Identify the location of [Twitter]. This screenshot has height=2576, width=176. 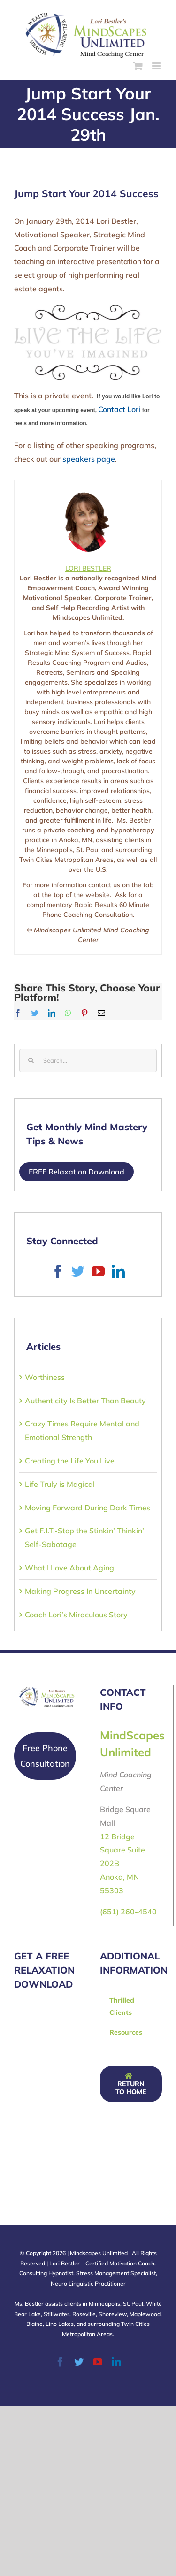
(77, 1271).